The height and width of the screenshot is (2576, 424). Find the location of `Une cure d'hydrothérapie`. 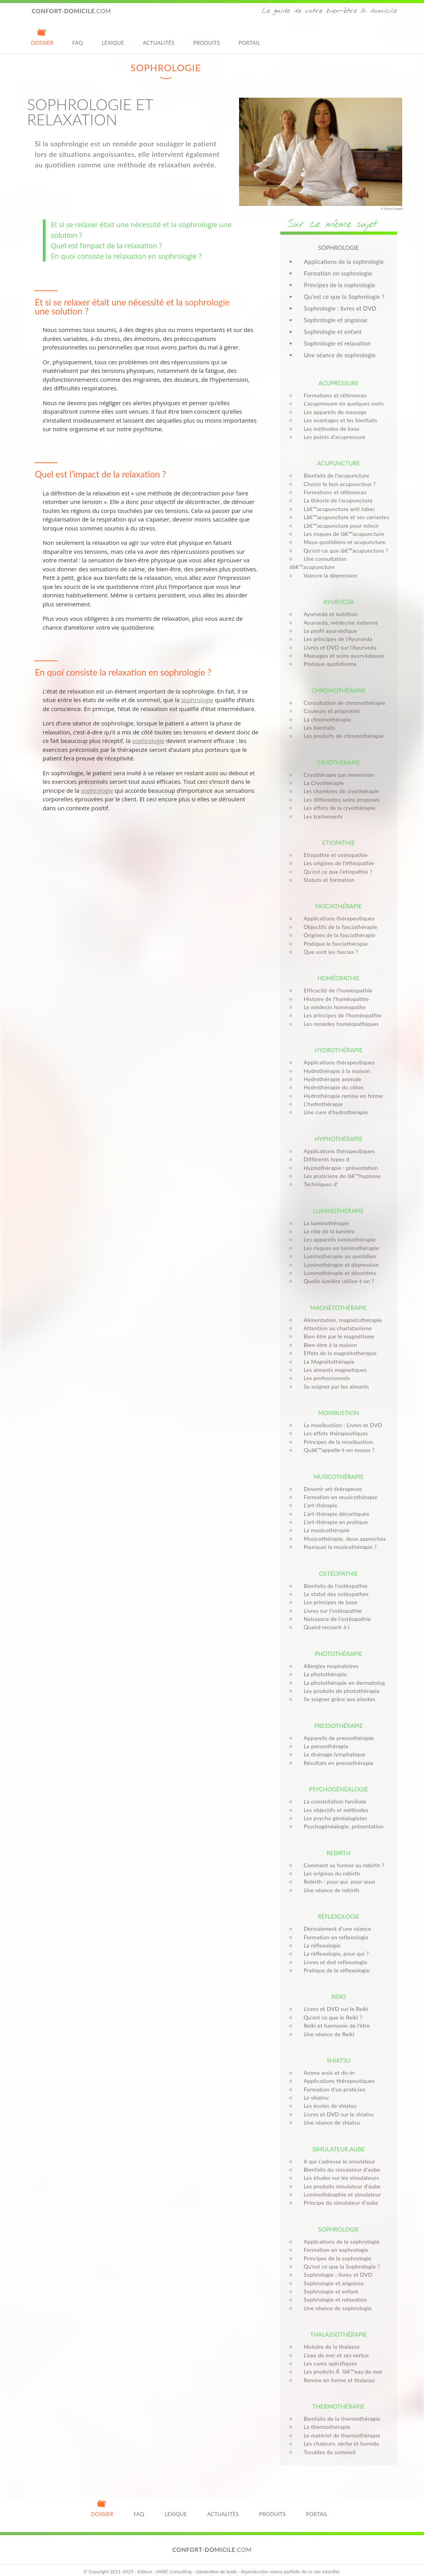

Une cure d'hydrothérapie is located at coordinates (333, 1104).